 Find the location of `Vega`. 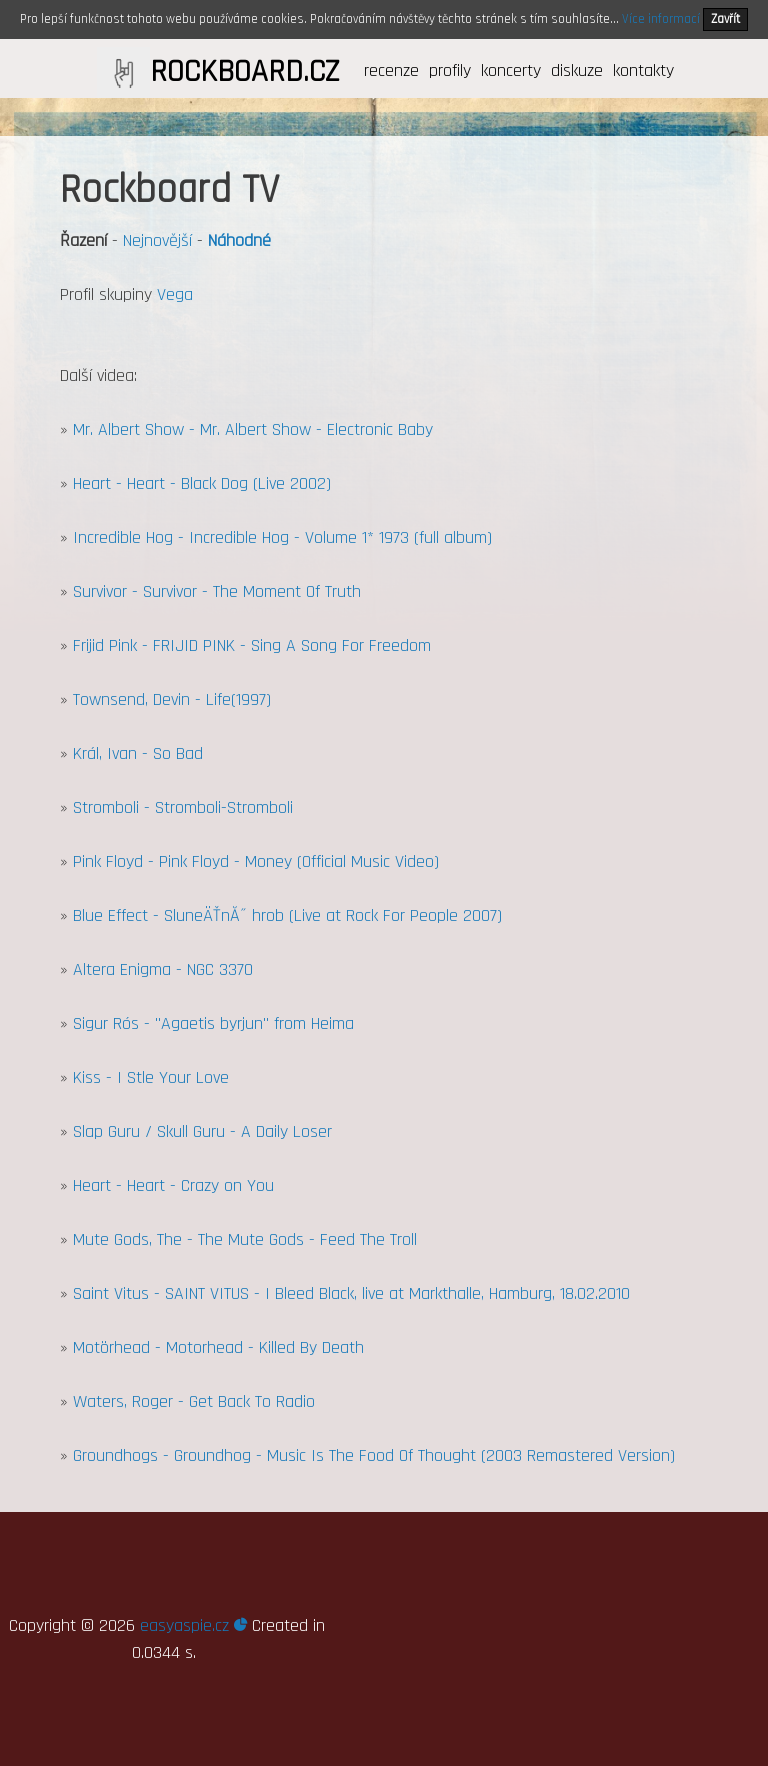

Vega is located at coordinates (175, 294).